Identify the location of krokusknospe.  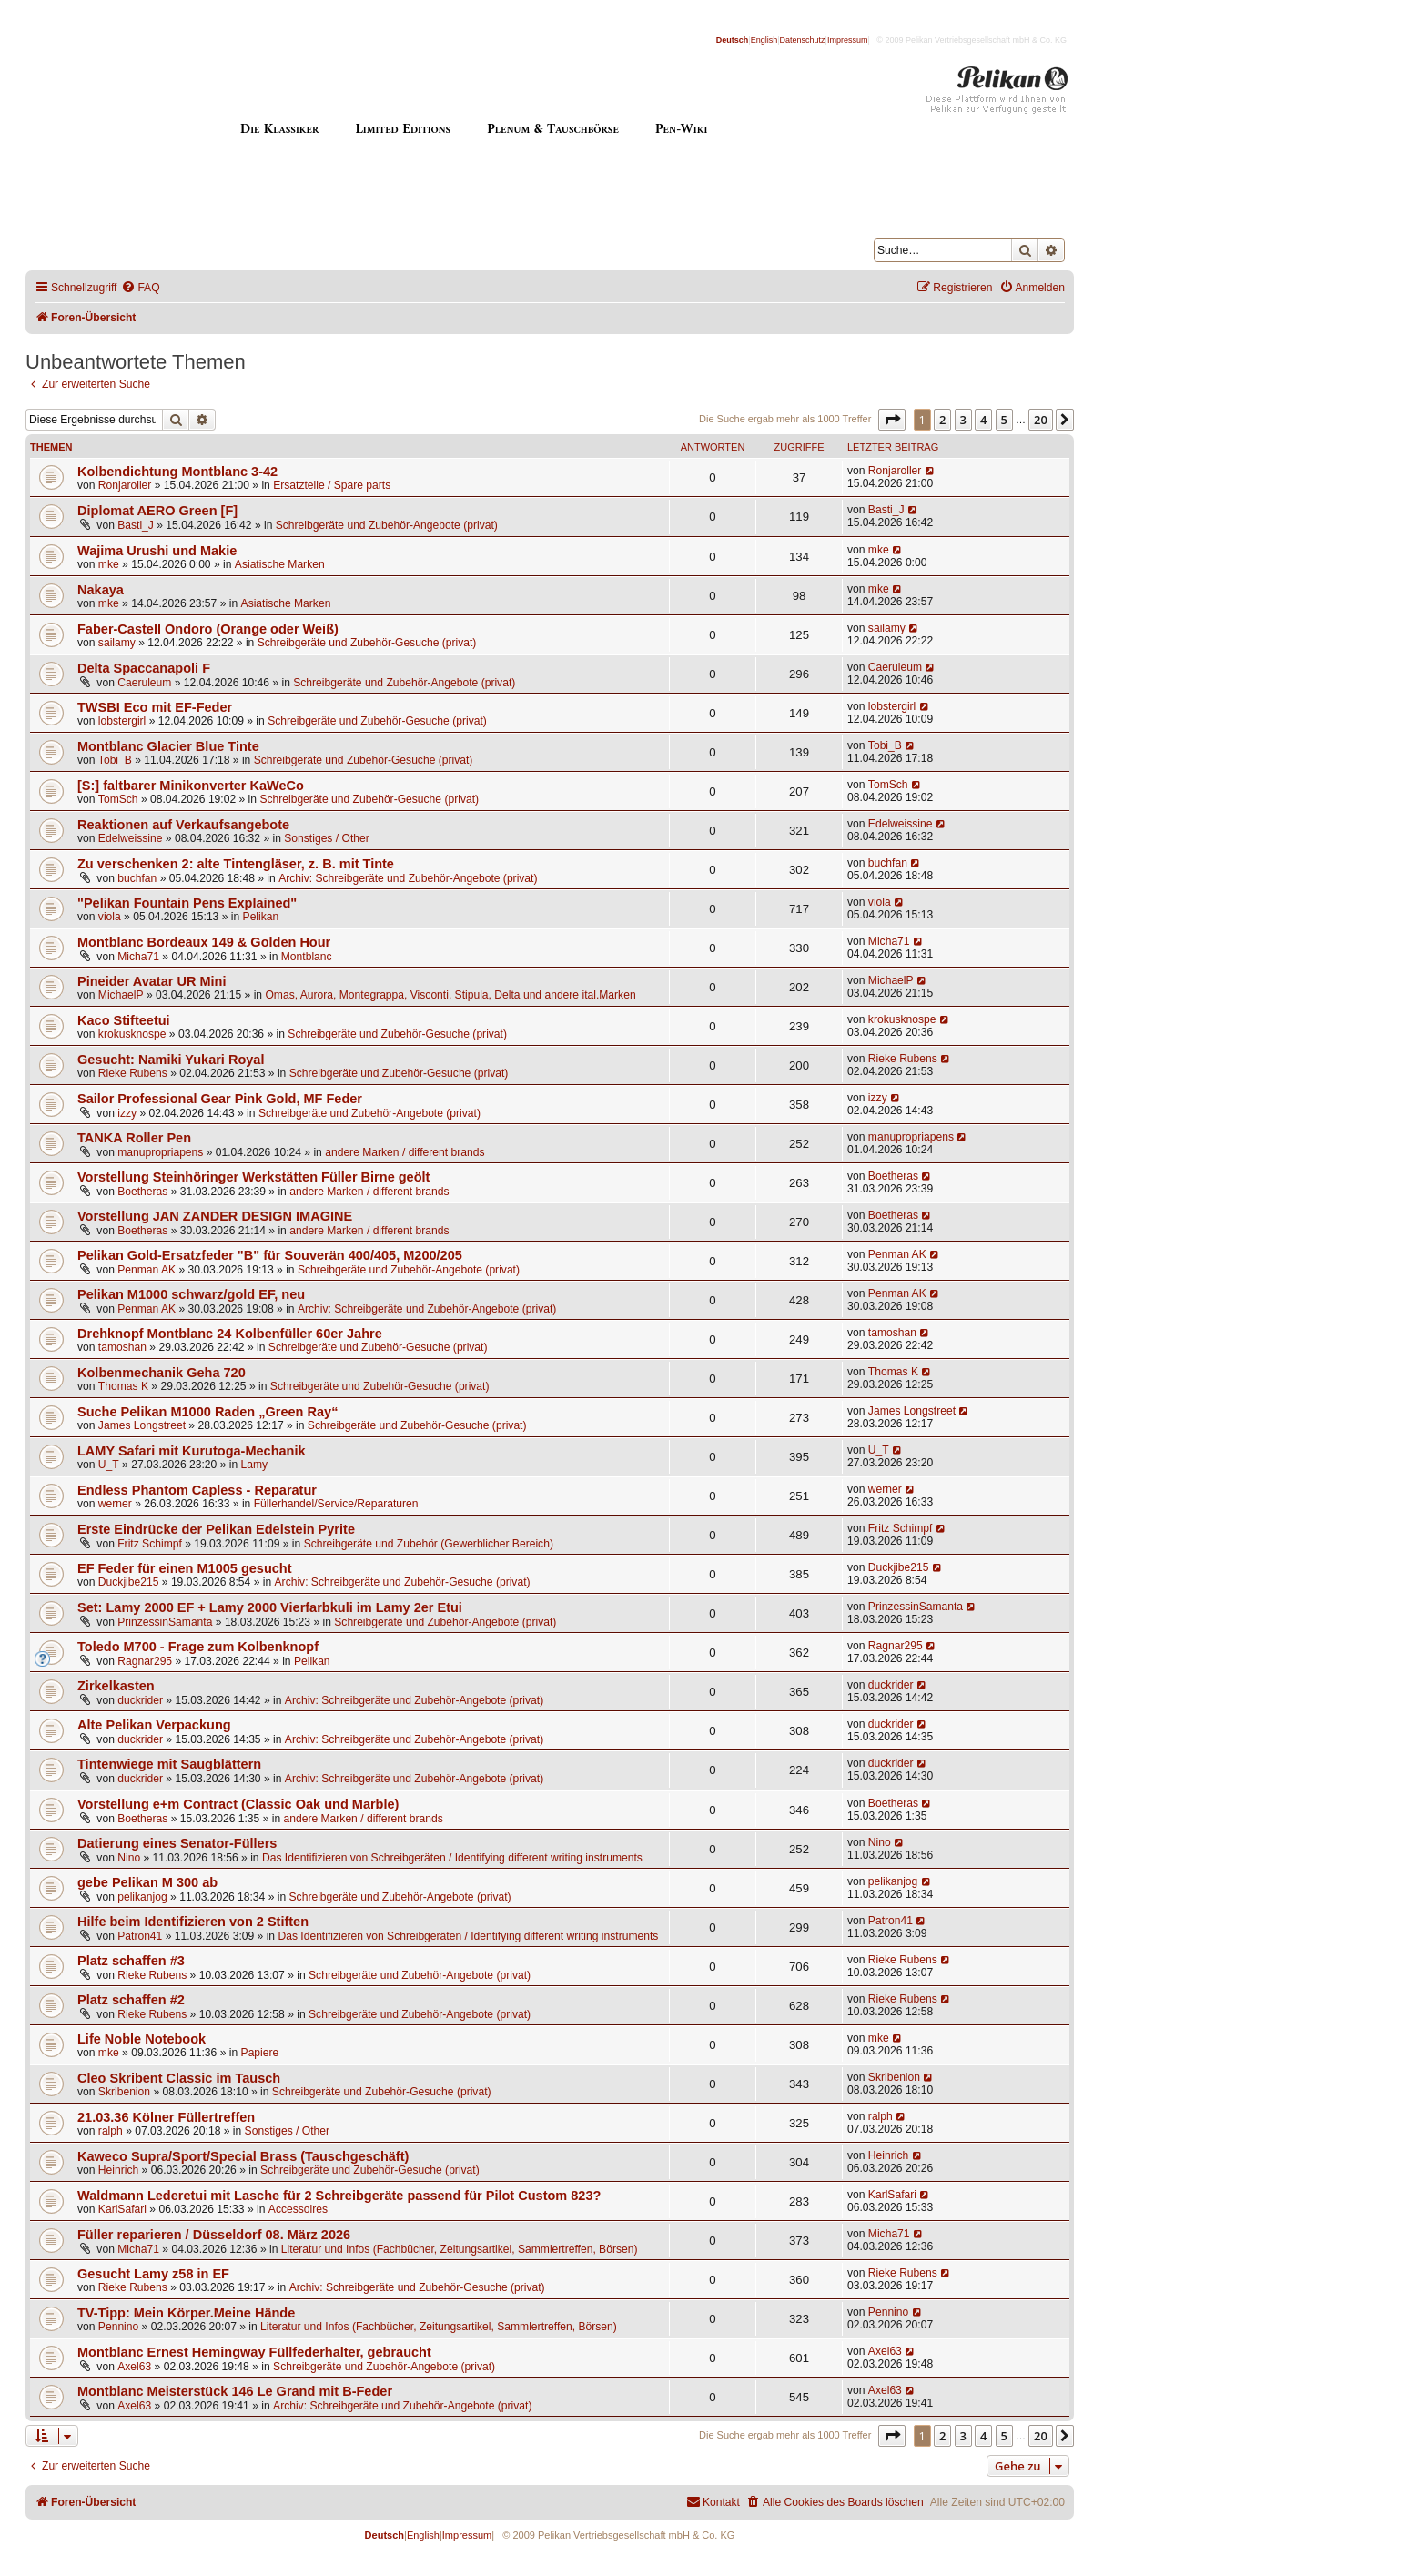
(132, 1034).